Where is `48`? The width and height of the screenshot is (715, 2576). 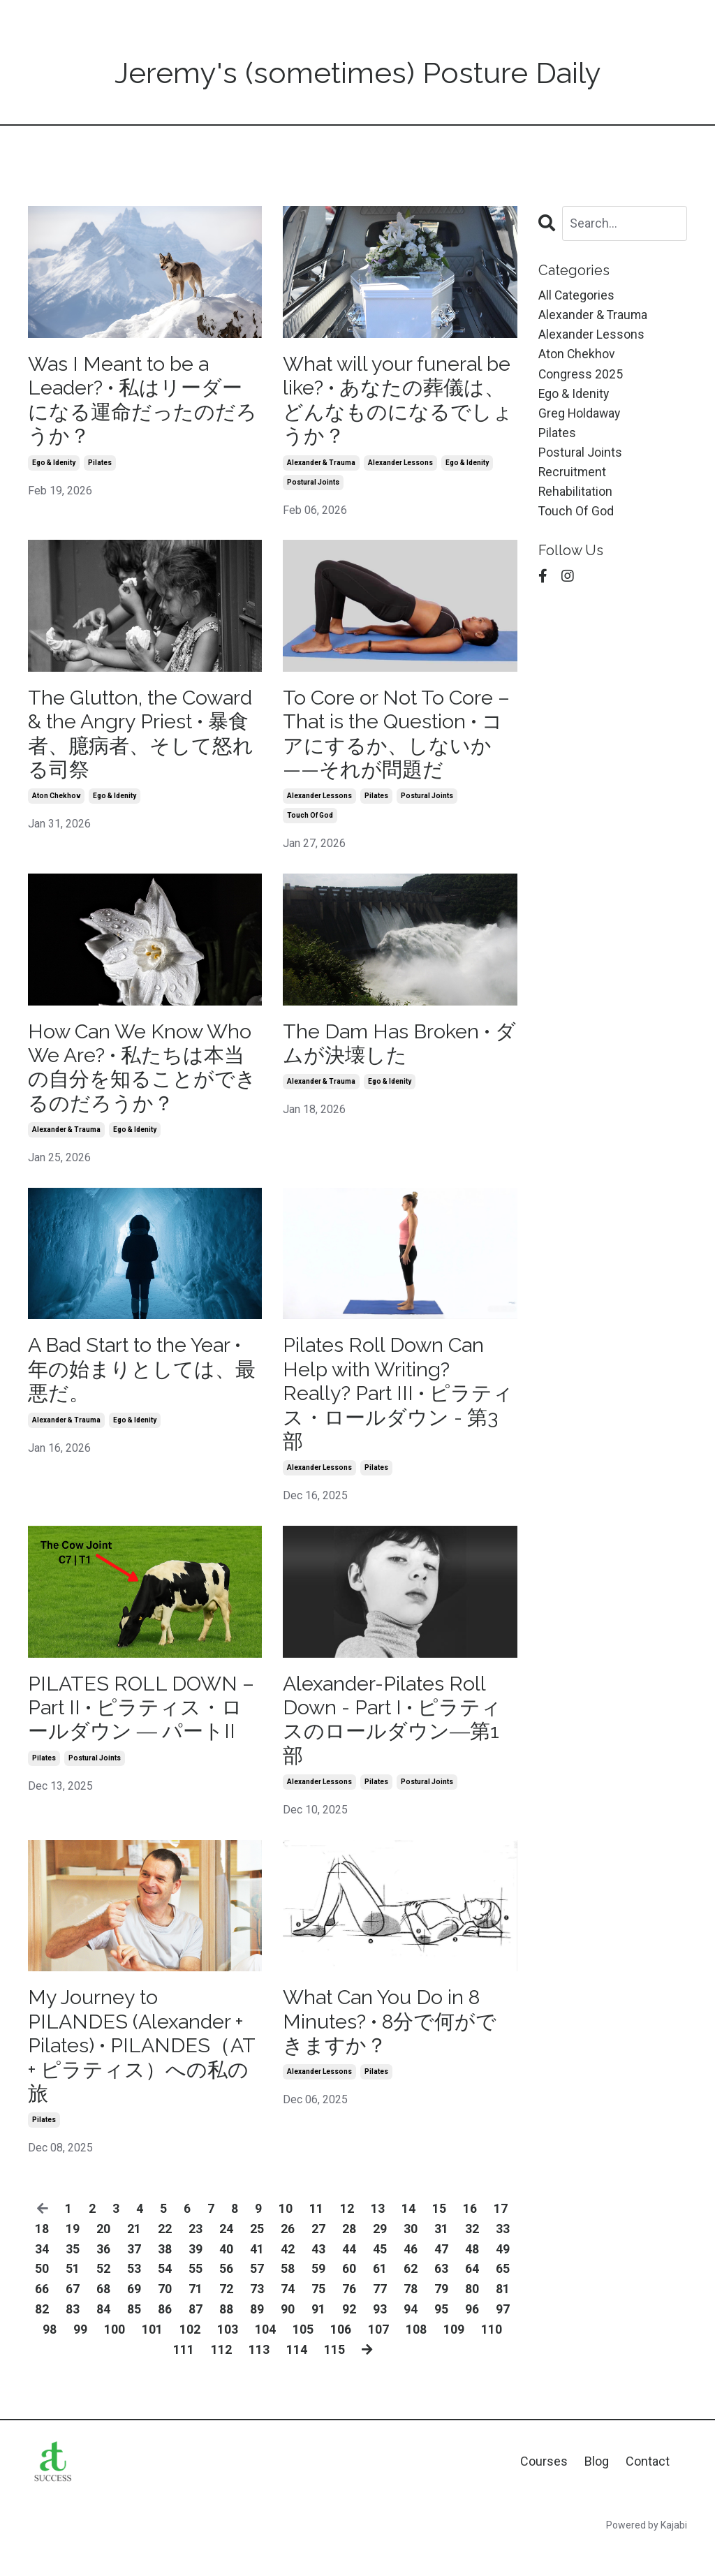
48 is located at coordinates (472, 2277).